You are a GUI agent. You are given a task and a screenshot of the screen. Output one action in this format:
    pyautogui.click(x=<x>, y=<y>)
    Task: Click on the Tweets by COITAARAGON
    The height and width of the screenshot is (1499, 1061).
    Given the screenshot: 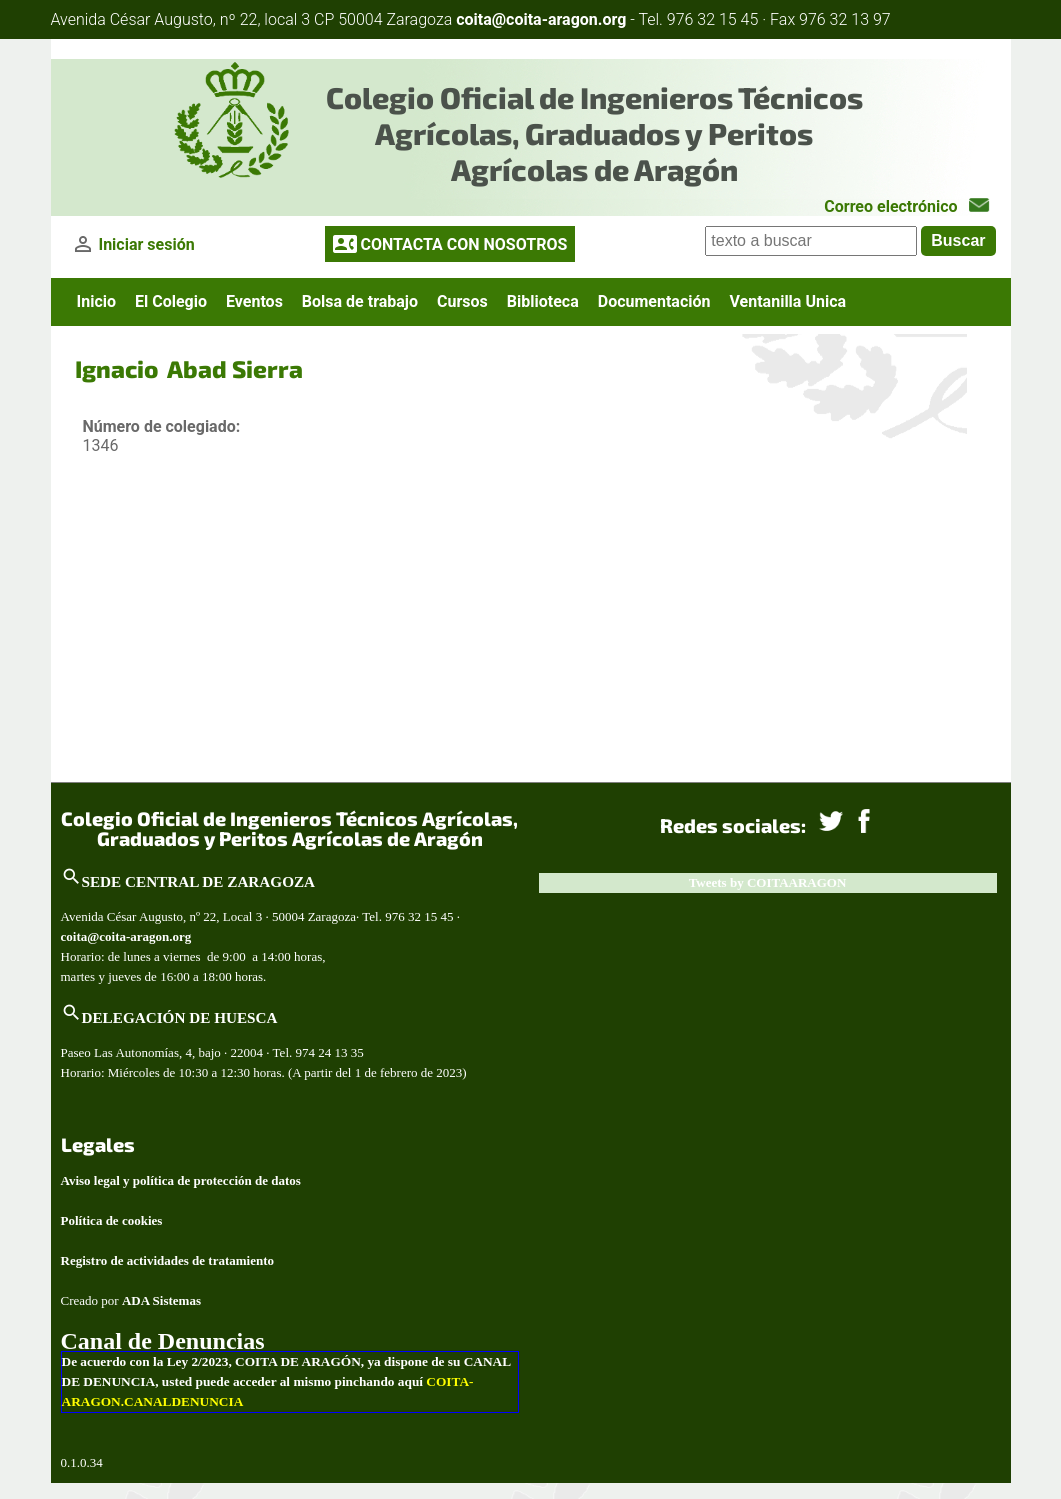 What is the action you would take?
    pyautogui.click(x=768, y=882)
    